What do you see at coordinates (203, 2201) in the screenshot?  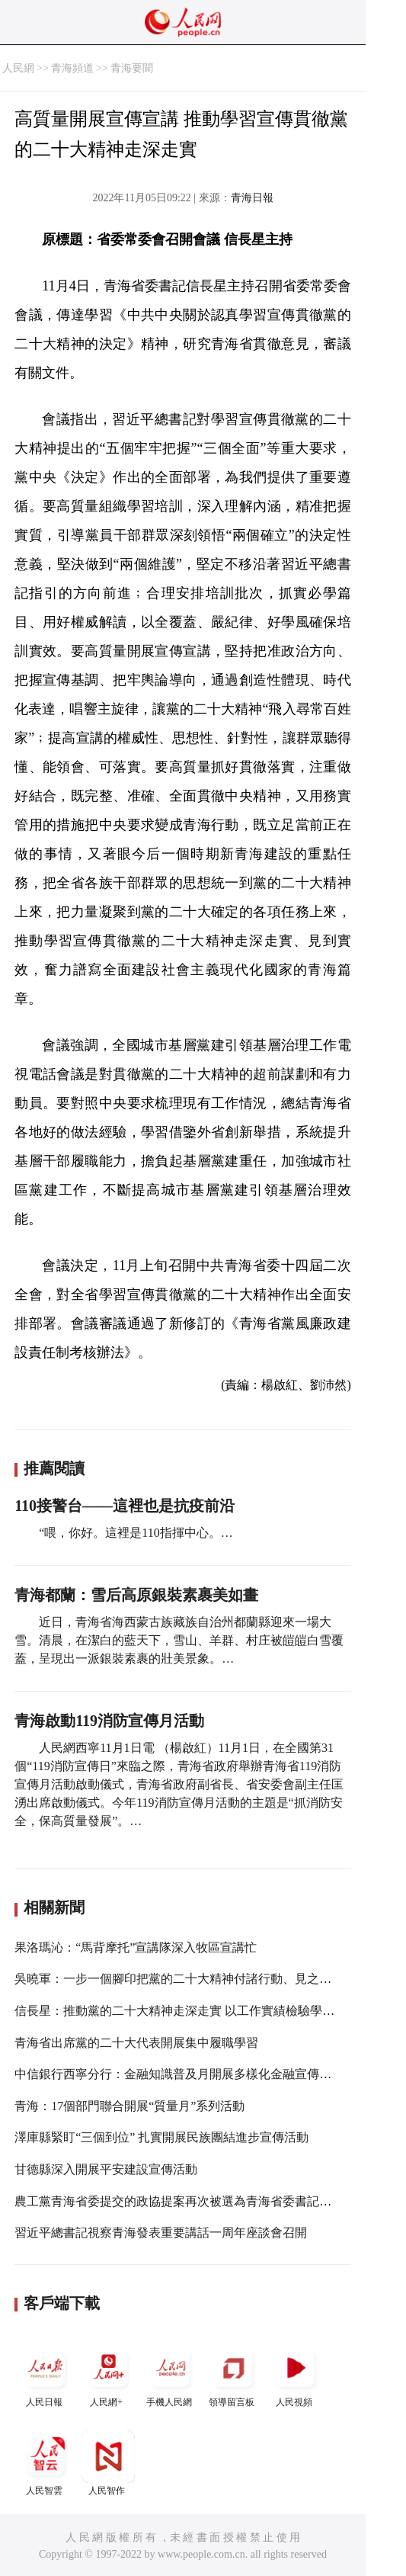 I see `農工黨青海省委提交的政協提案再次被選為青海省委書記重點督辦提案` at bounding box center [203, 2201].